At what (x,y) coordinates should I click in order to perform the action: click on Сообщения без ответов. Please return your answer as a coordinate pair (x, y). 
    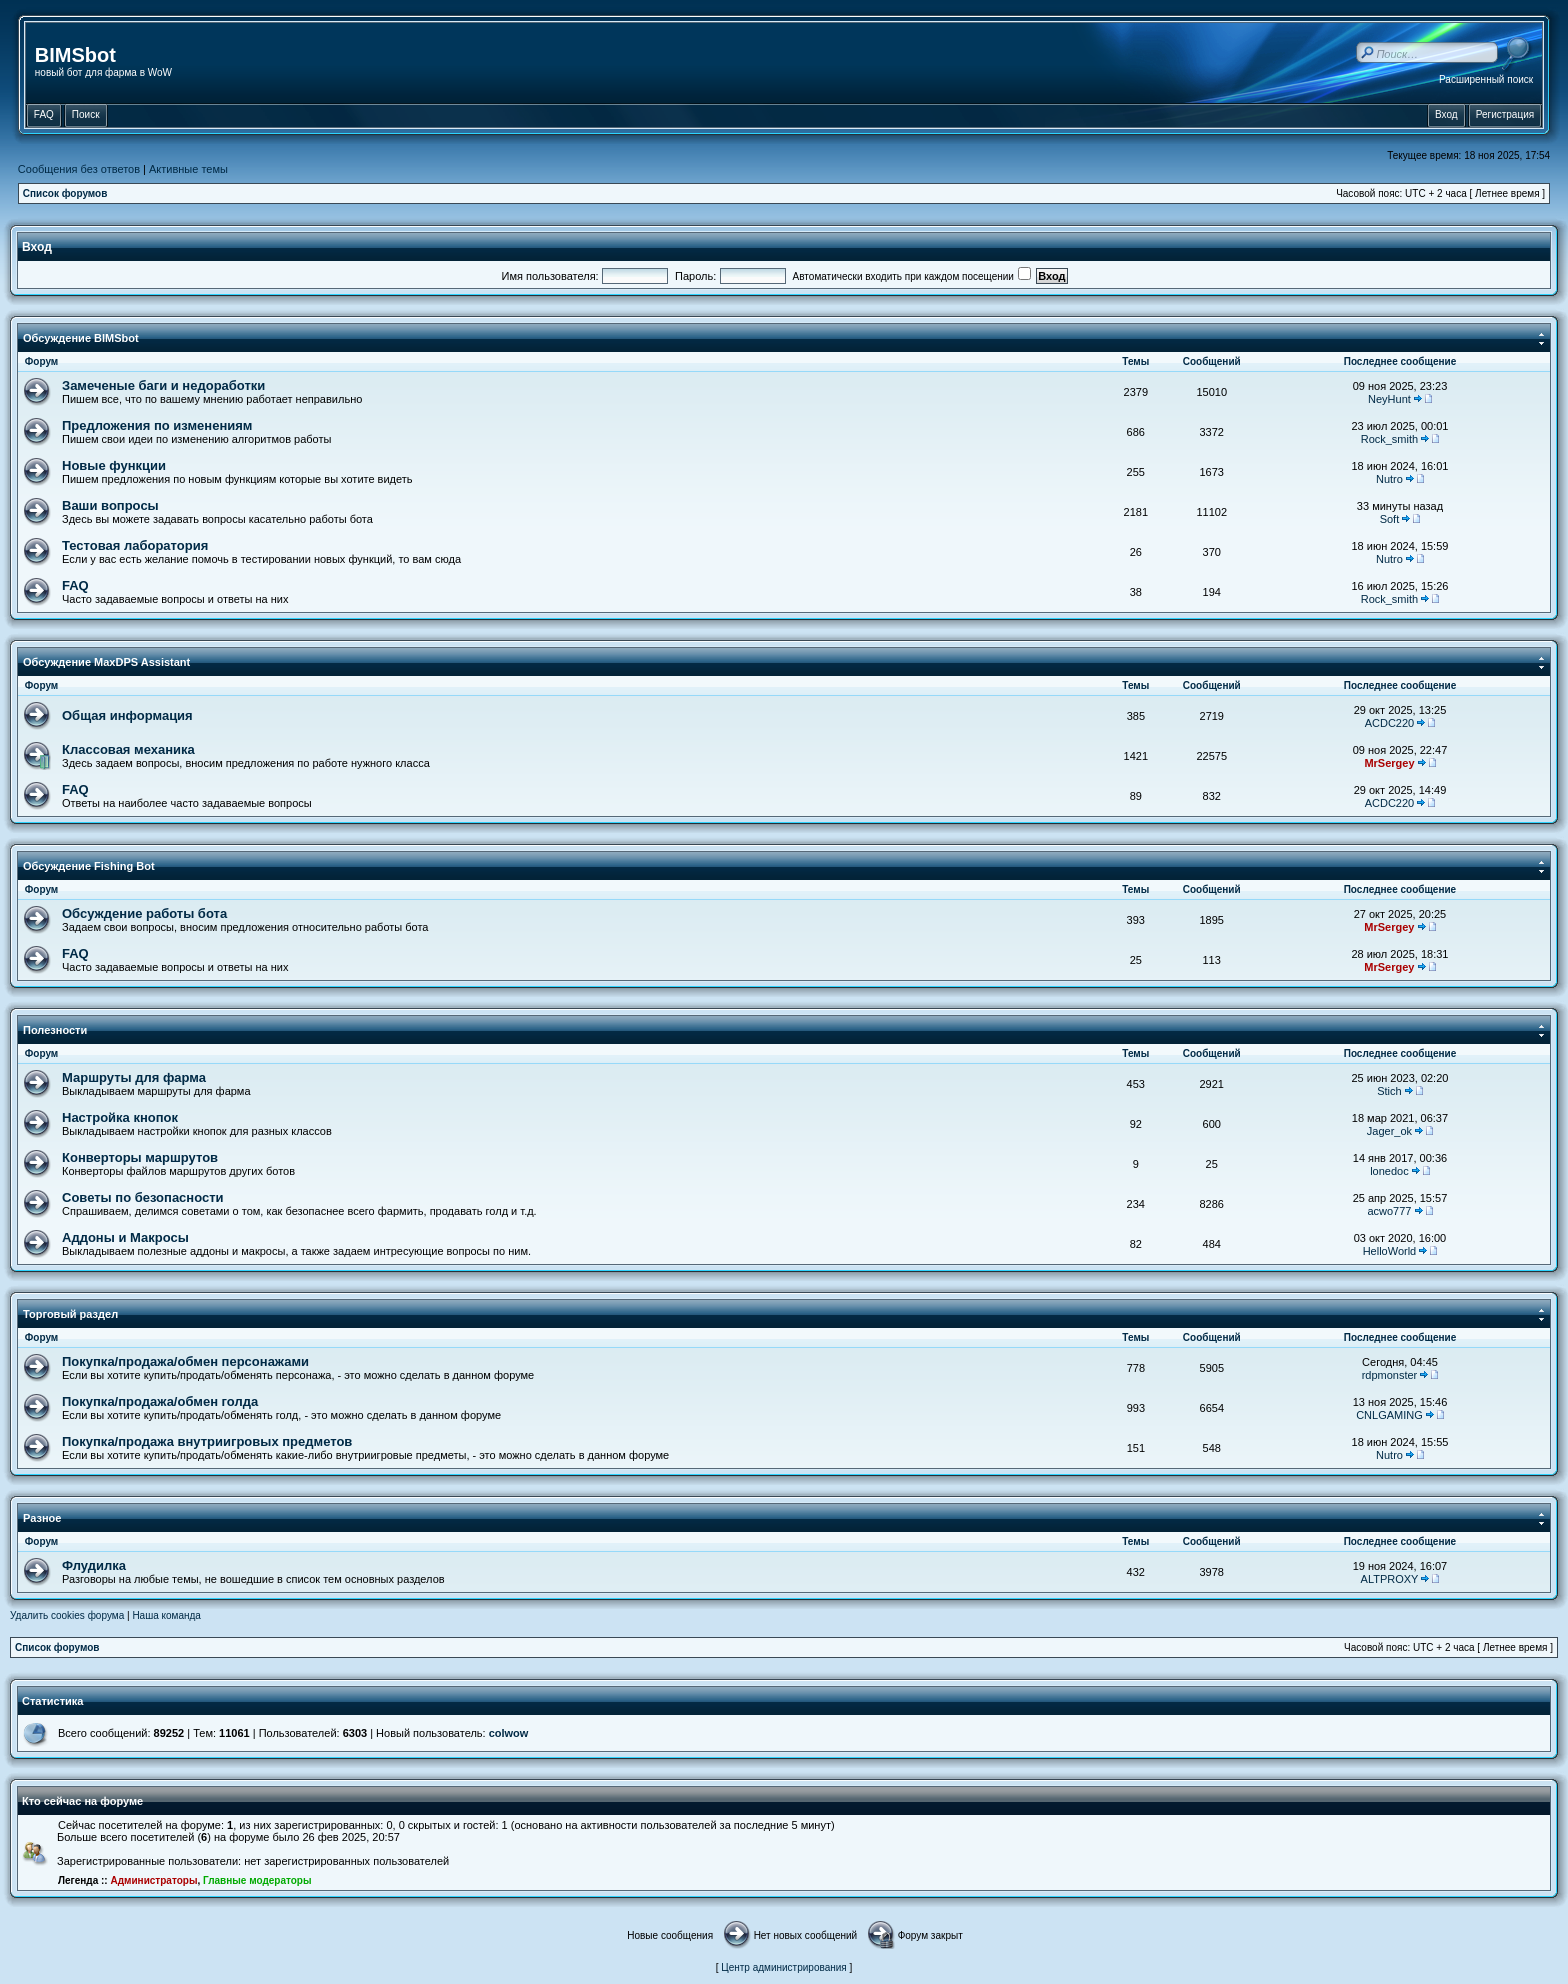
    Looking at the image, I should click on (79, 169).